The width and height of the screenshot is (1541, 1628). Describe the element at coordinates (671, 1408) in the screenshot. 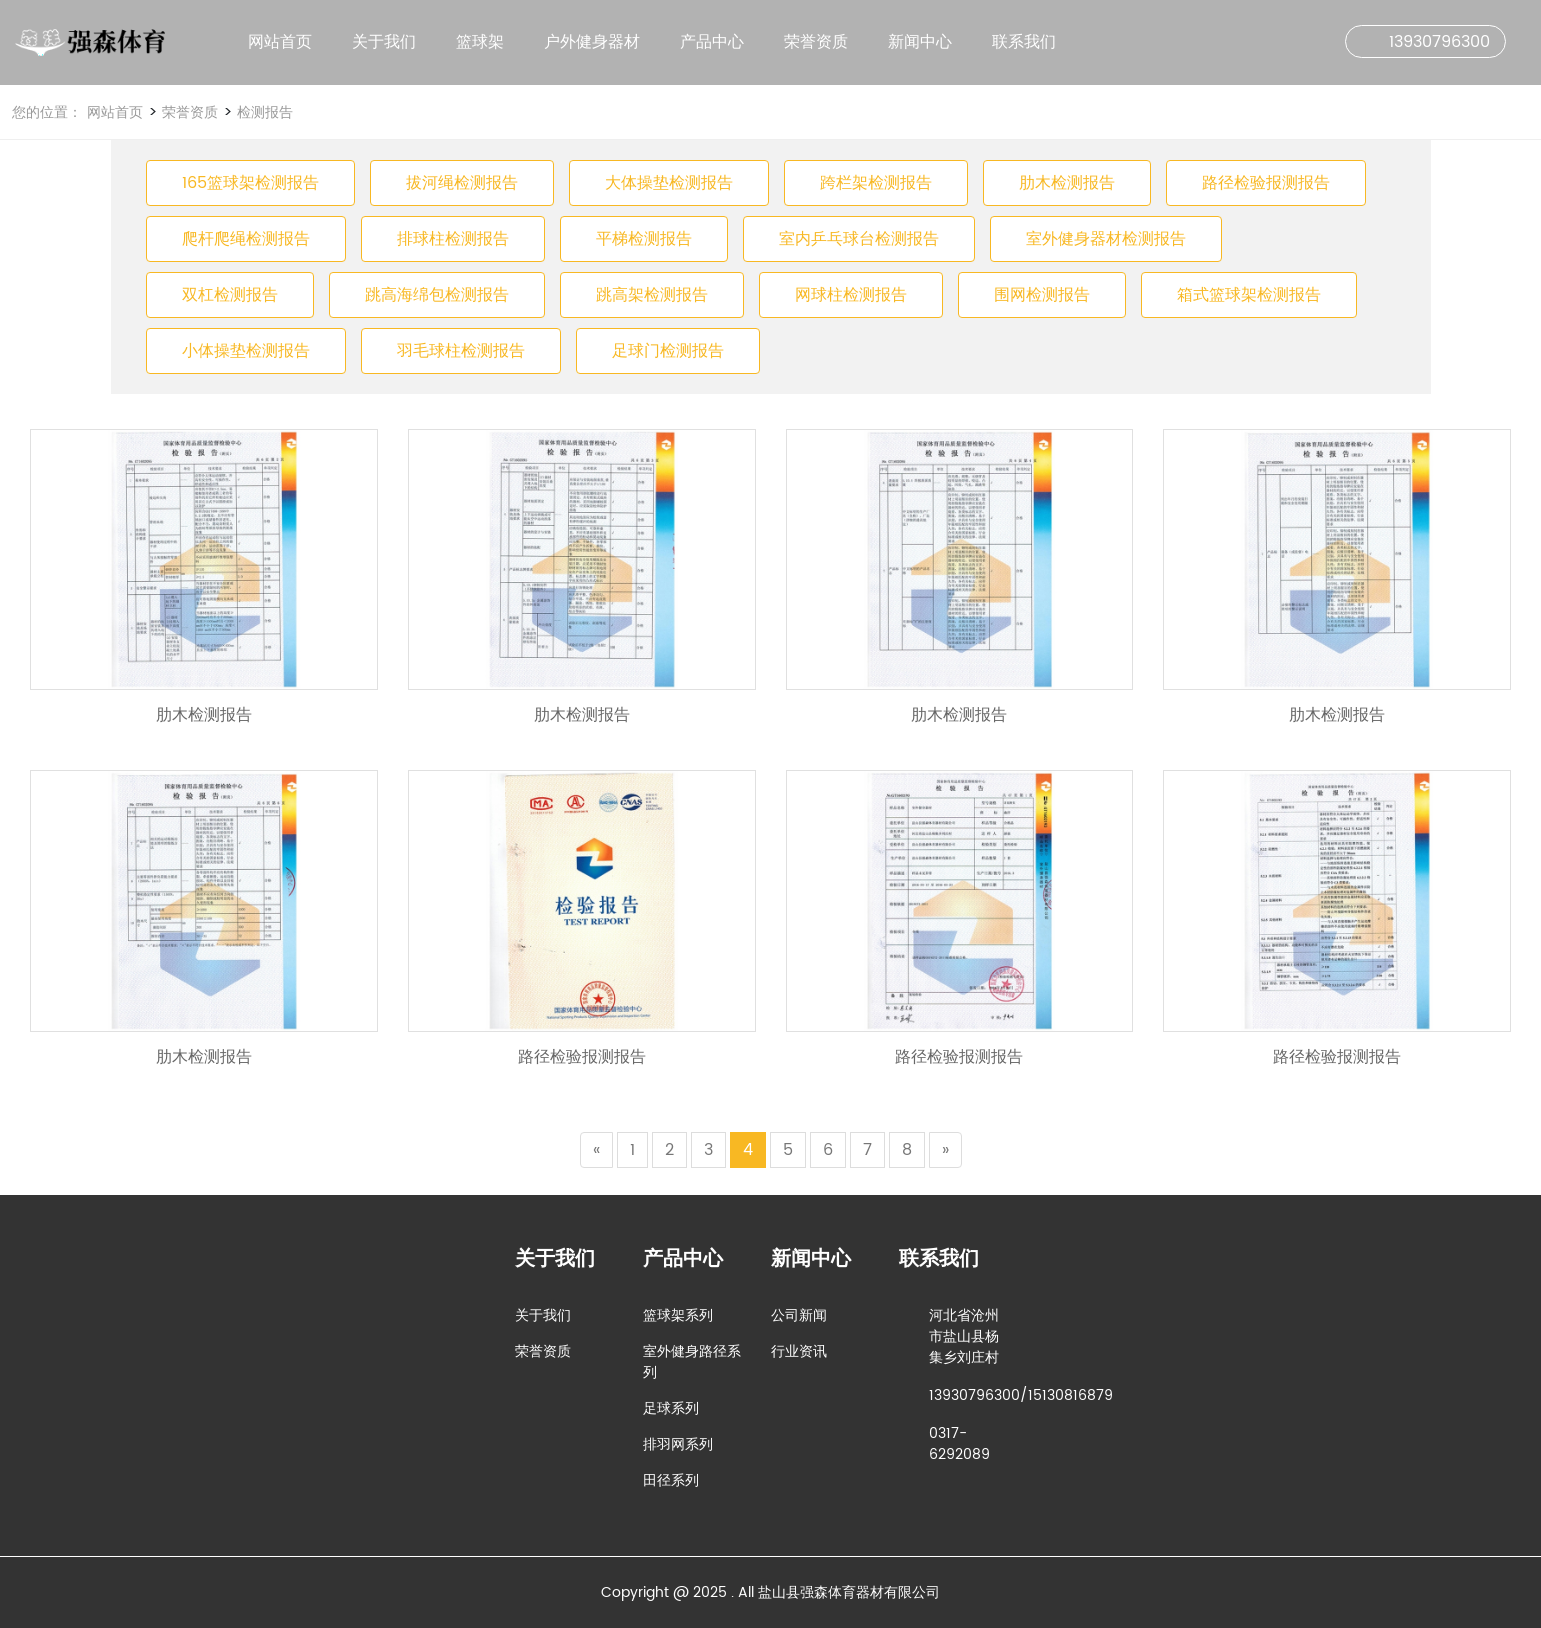

I see `足球系列` at that location.